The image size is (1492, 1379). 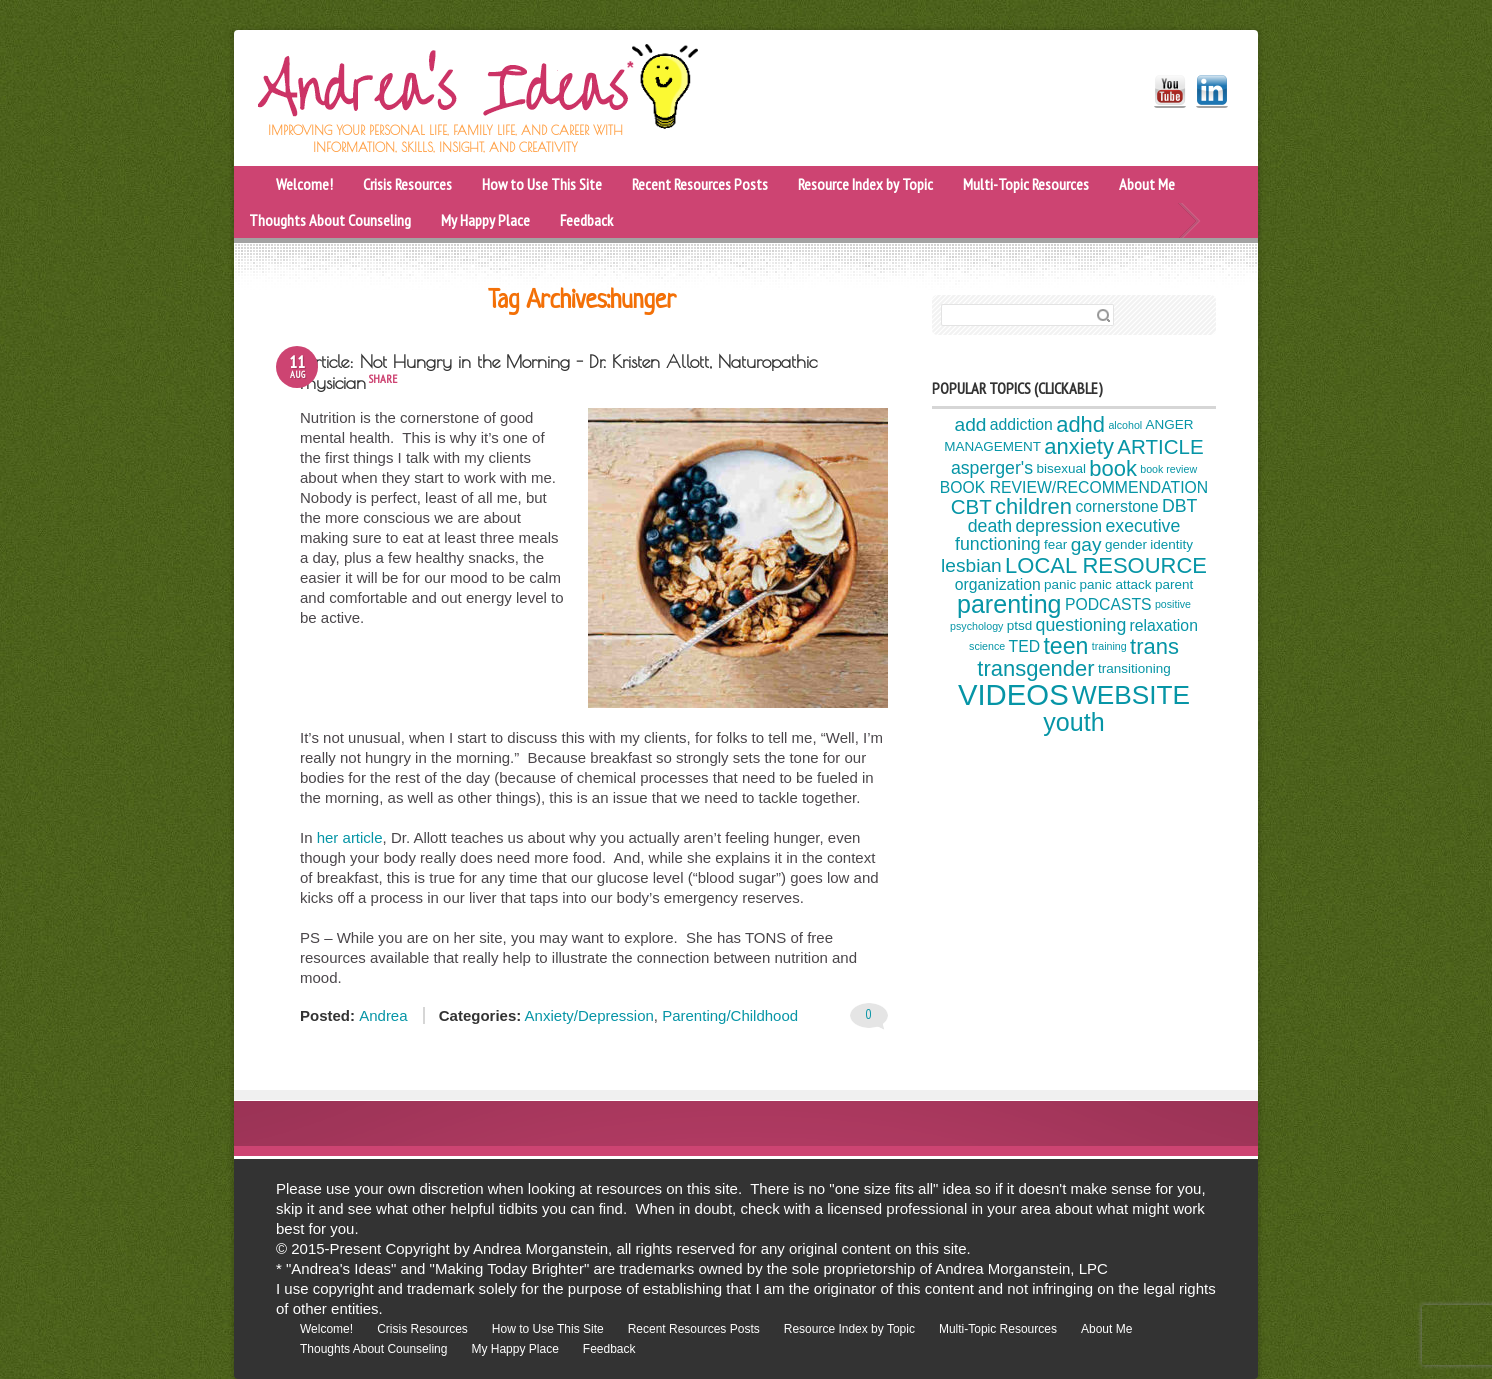 What do you see at coordinates (485, 220) in the screenshot?
I see `My Happy Place` at bounding box center [485, 220].